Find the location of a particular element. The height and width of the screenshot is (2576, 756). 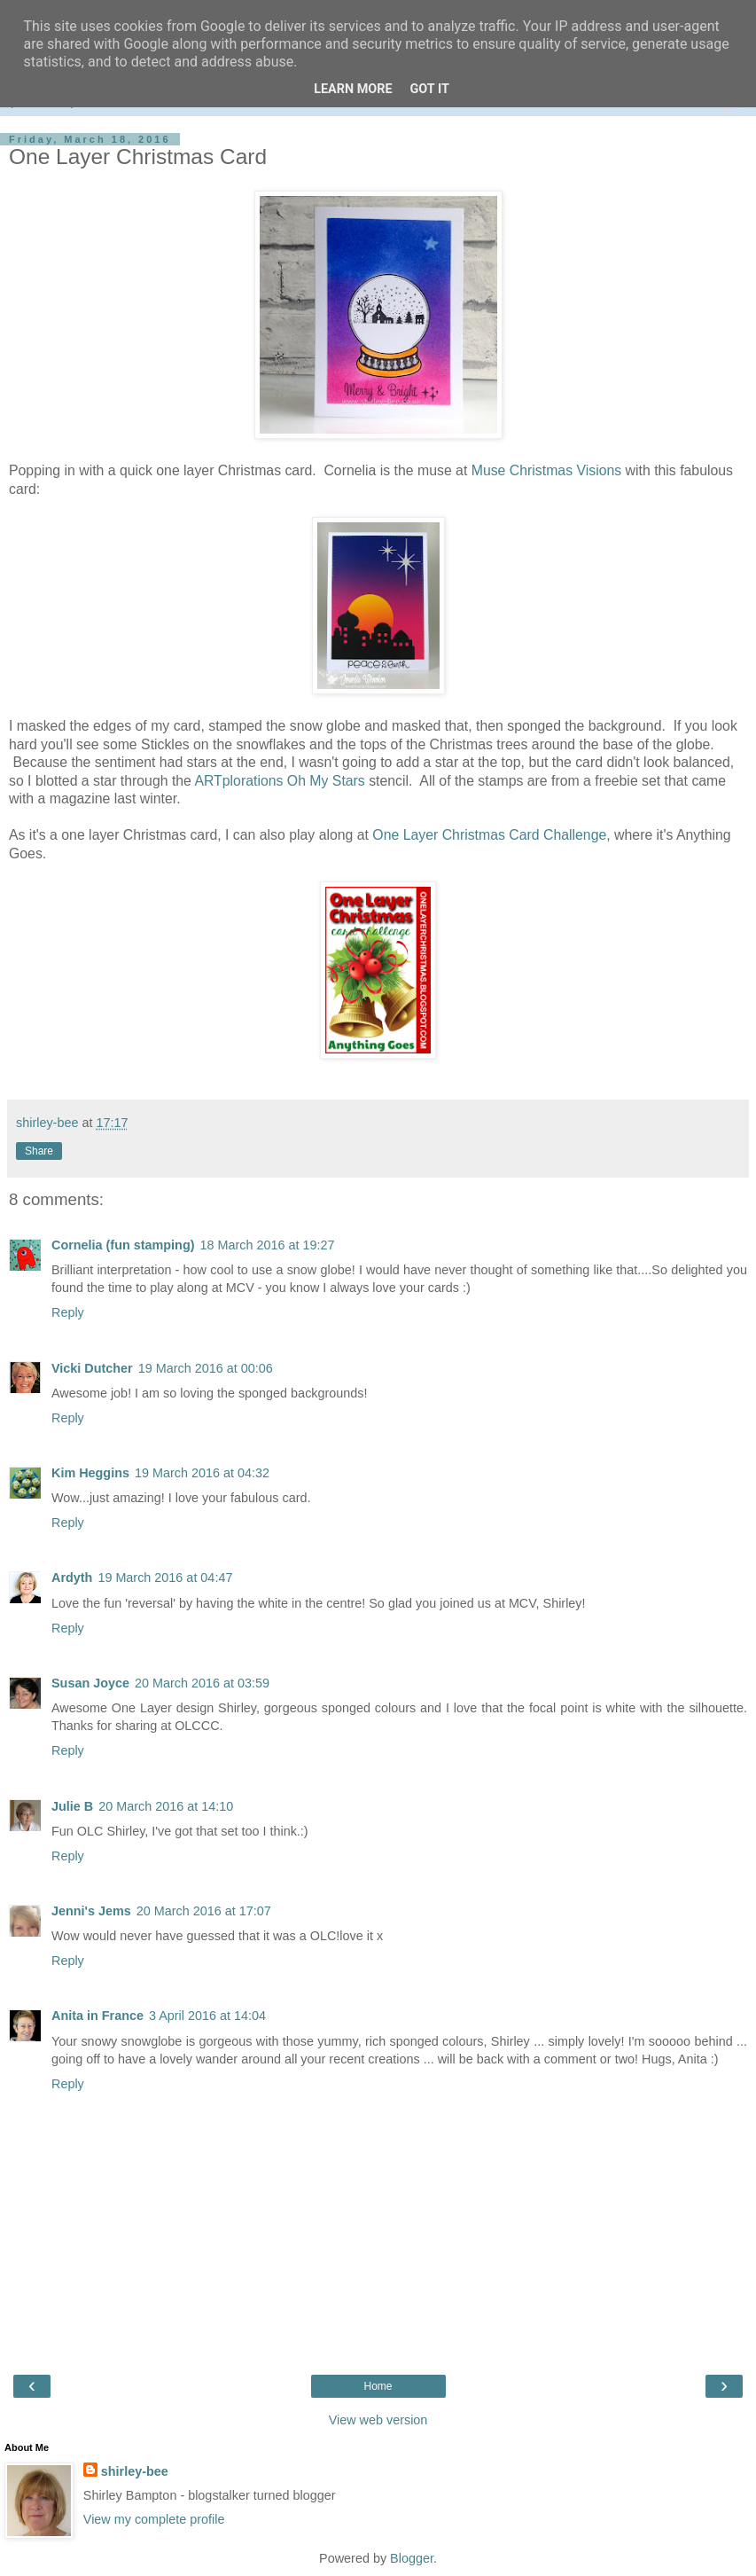

Reply is located at coordinates (67, 1312).